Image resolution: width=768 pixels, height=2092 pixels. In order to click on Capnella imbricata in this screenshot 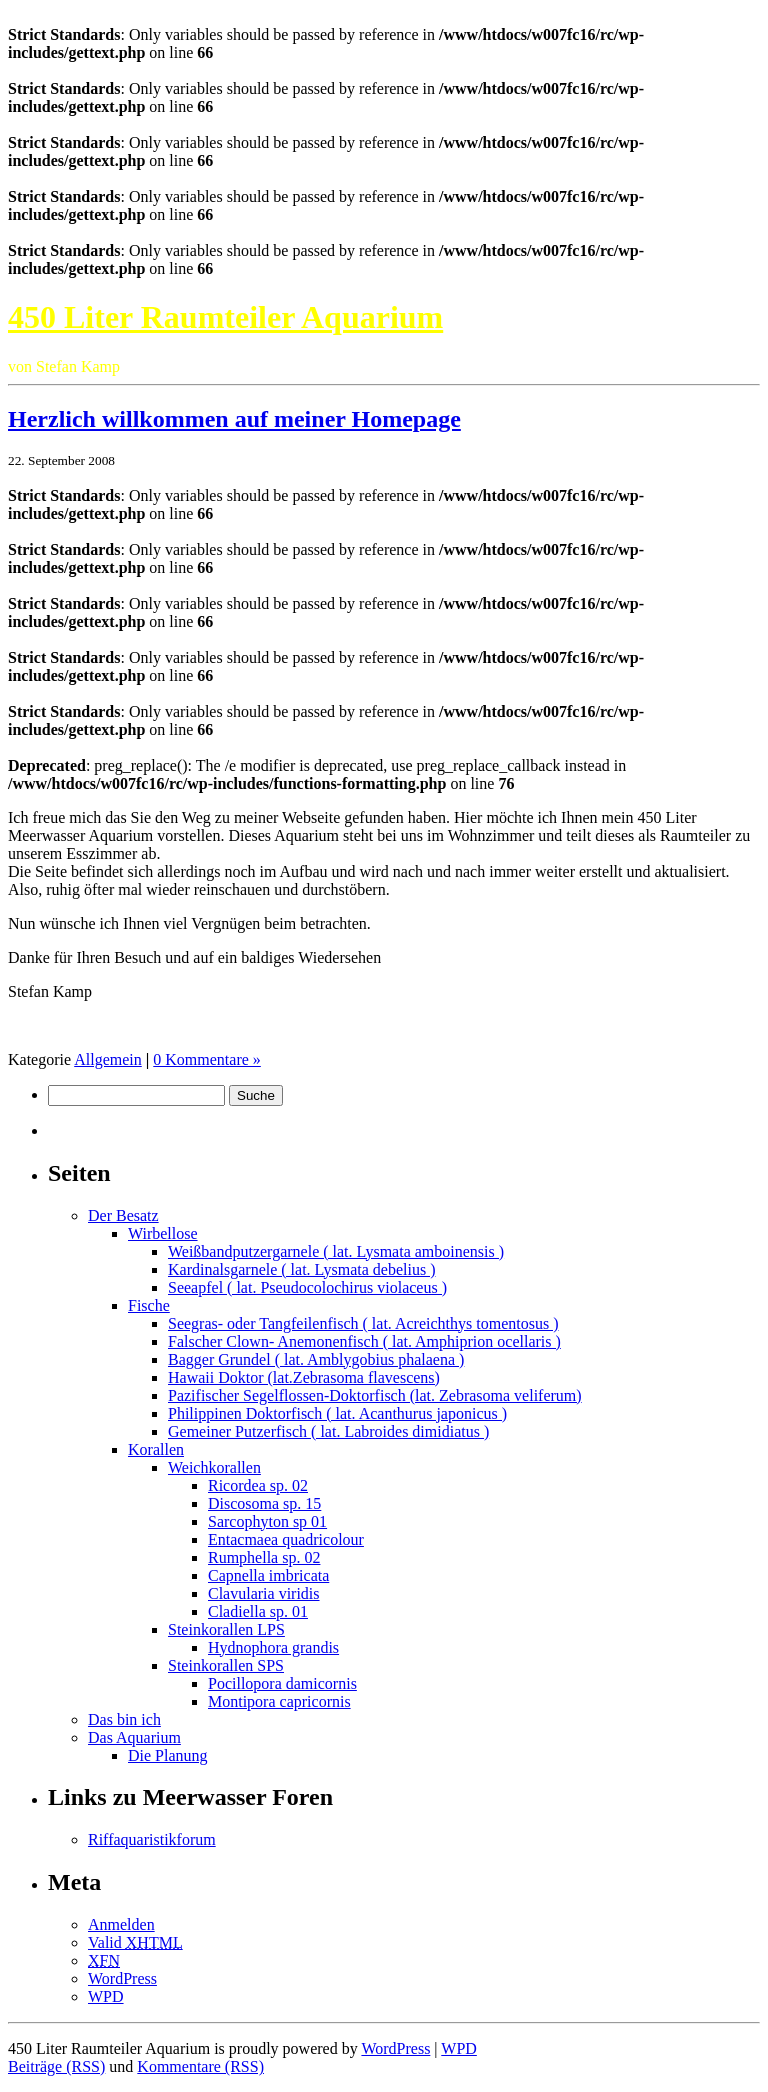, I will do `click(268, 1575)`.